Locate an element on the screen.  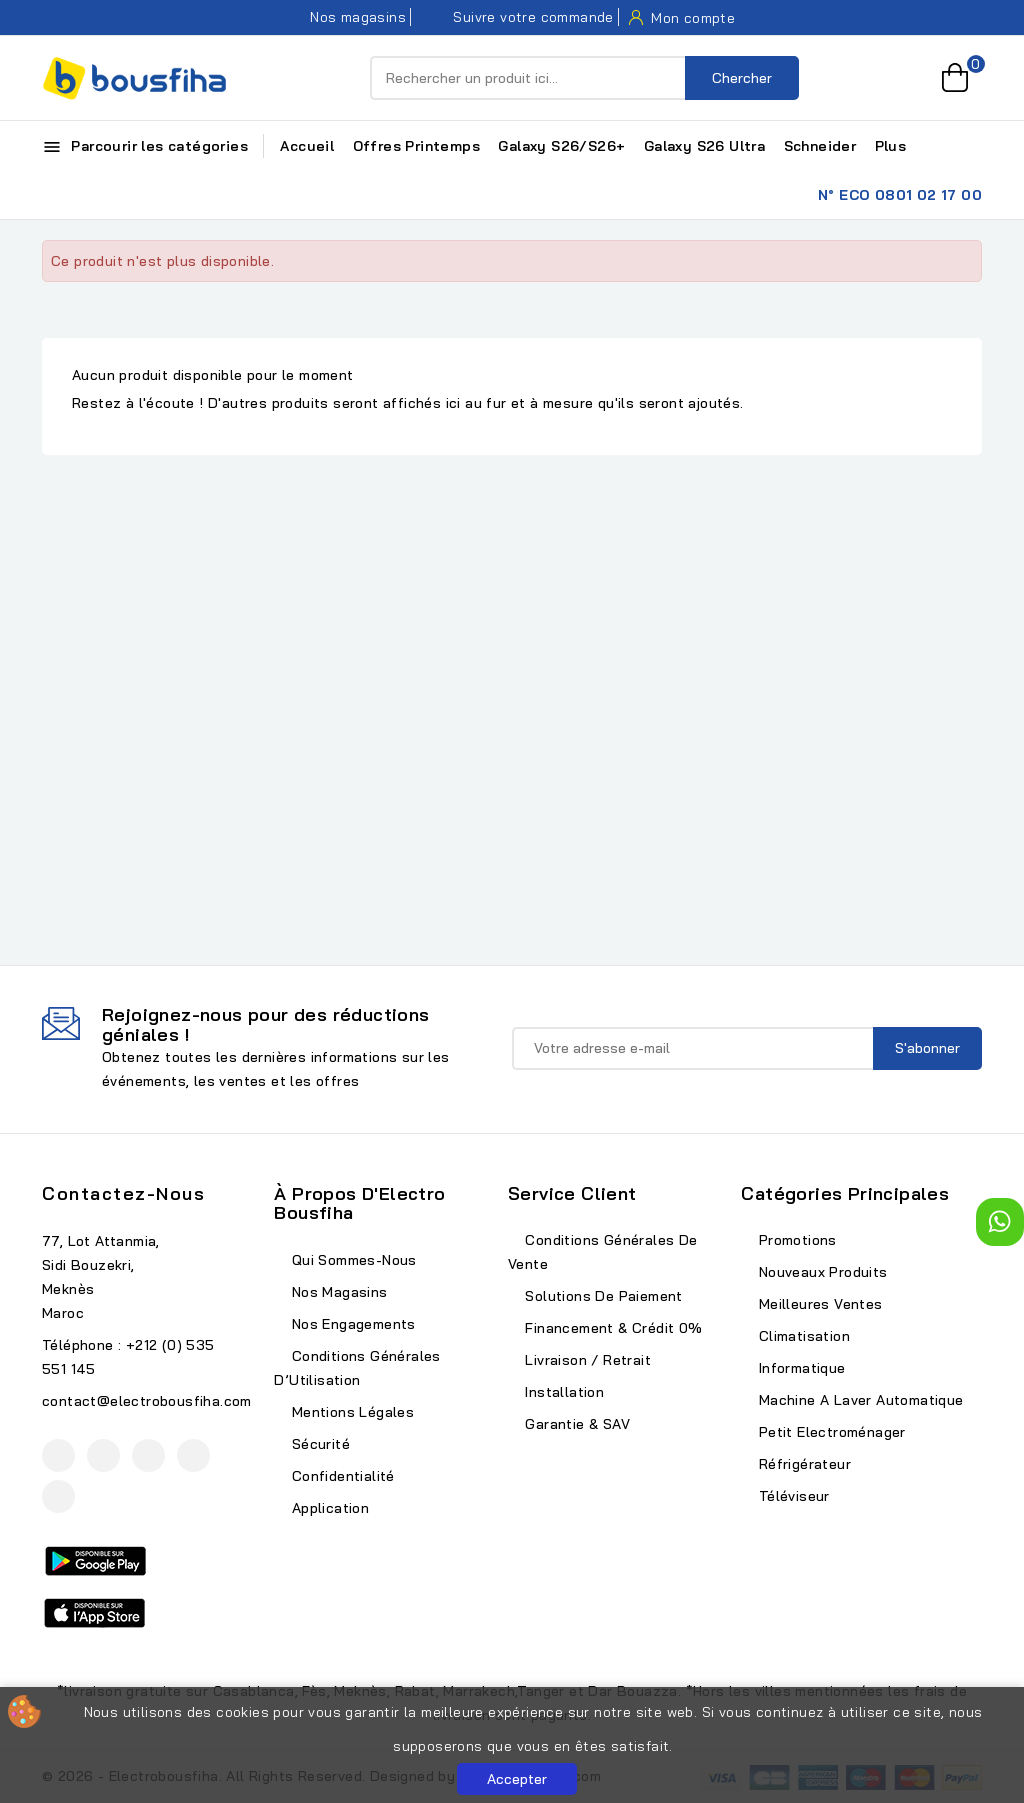
TikTok is located at coordinates (58, 1496).